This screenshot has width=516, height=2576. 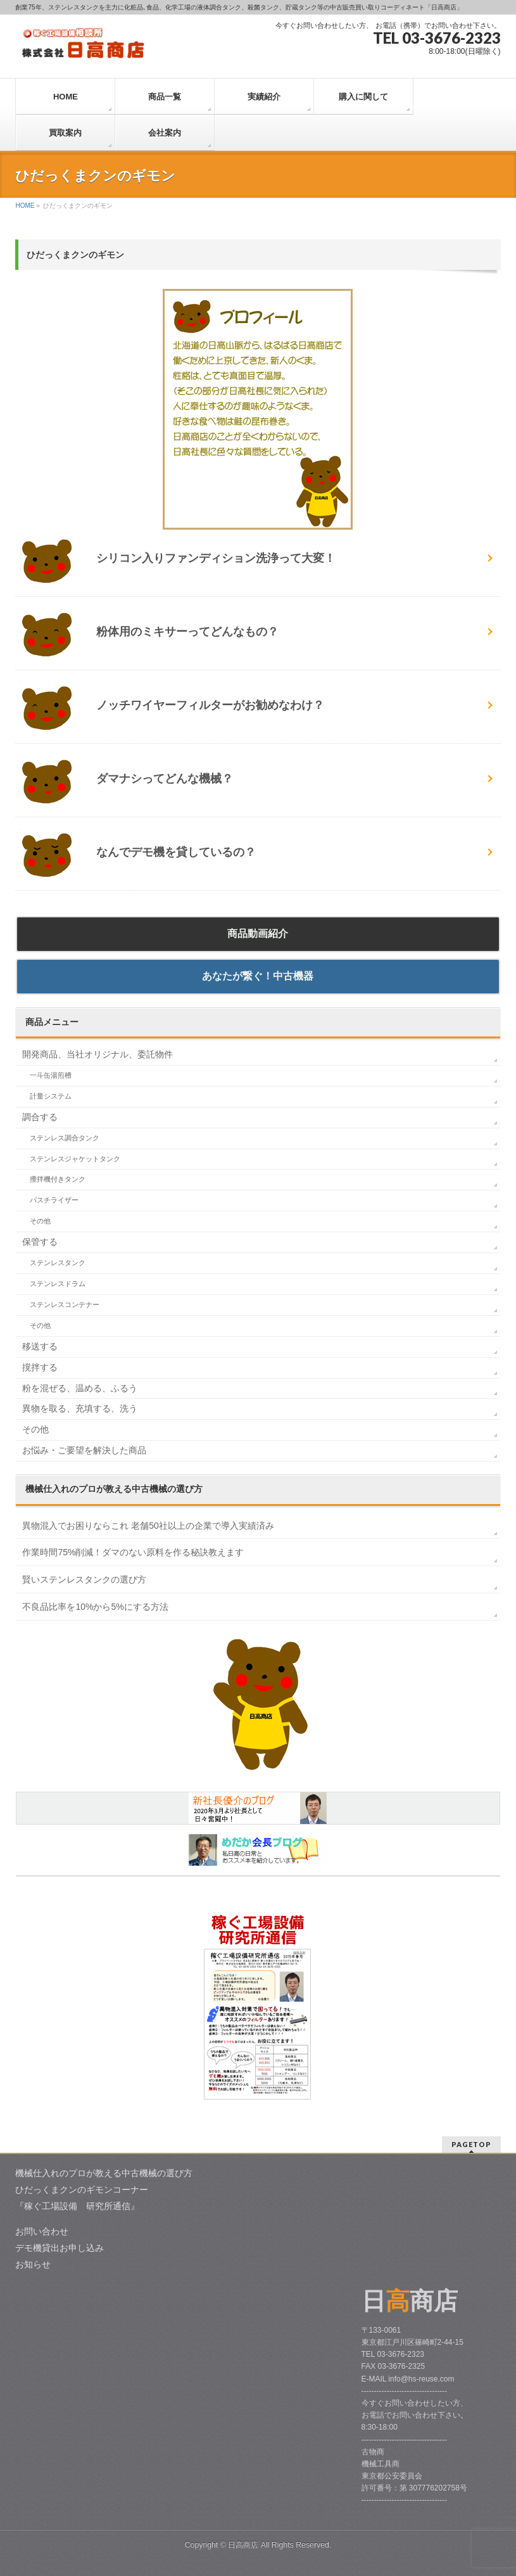 What do you see at coordinates (54, 1200) in the screenshot?
I see `パスチライザー` at bounding box center [54, 1200].